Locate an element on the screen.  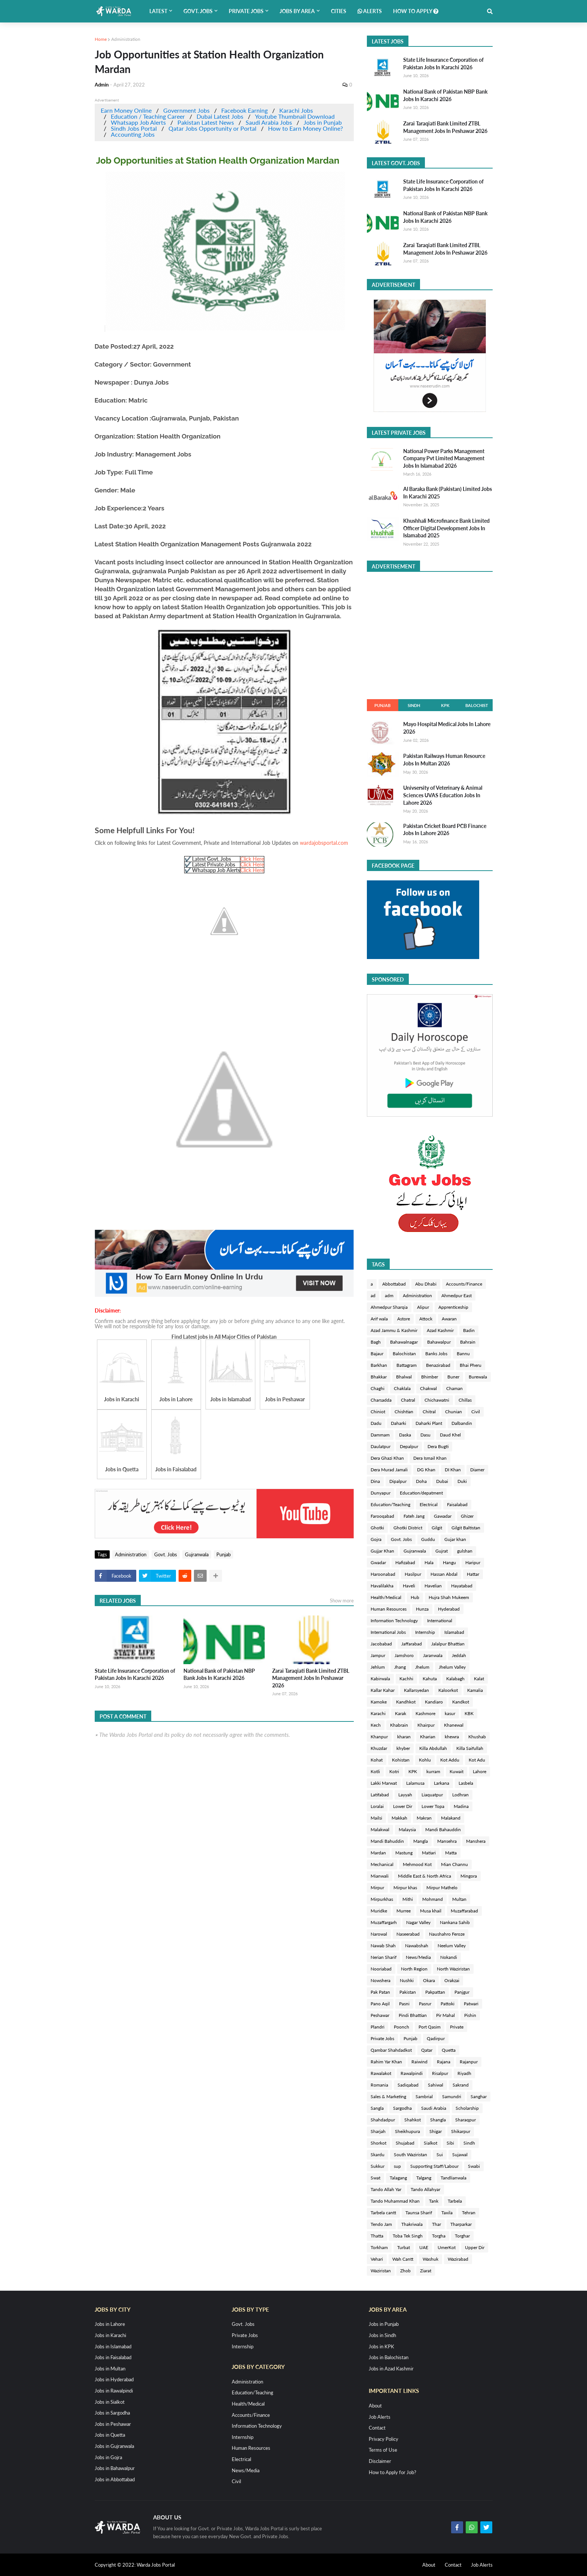
Jobs in Sialkot is located at coordinates (110, 2402).